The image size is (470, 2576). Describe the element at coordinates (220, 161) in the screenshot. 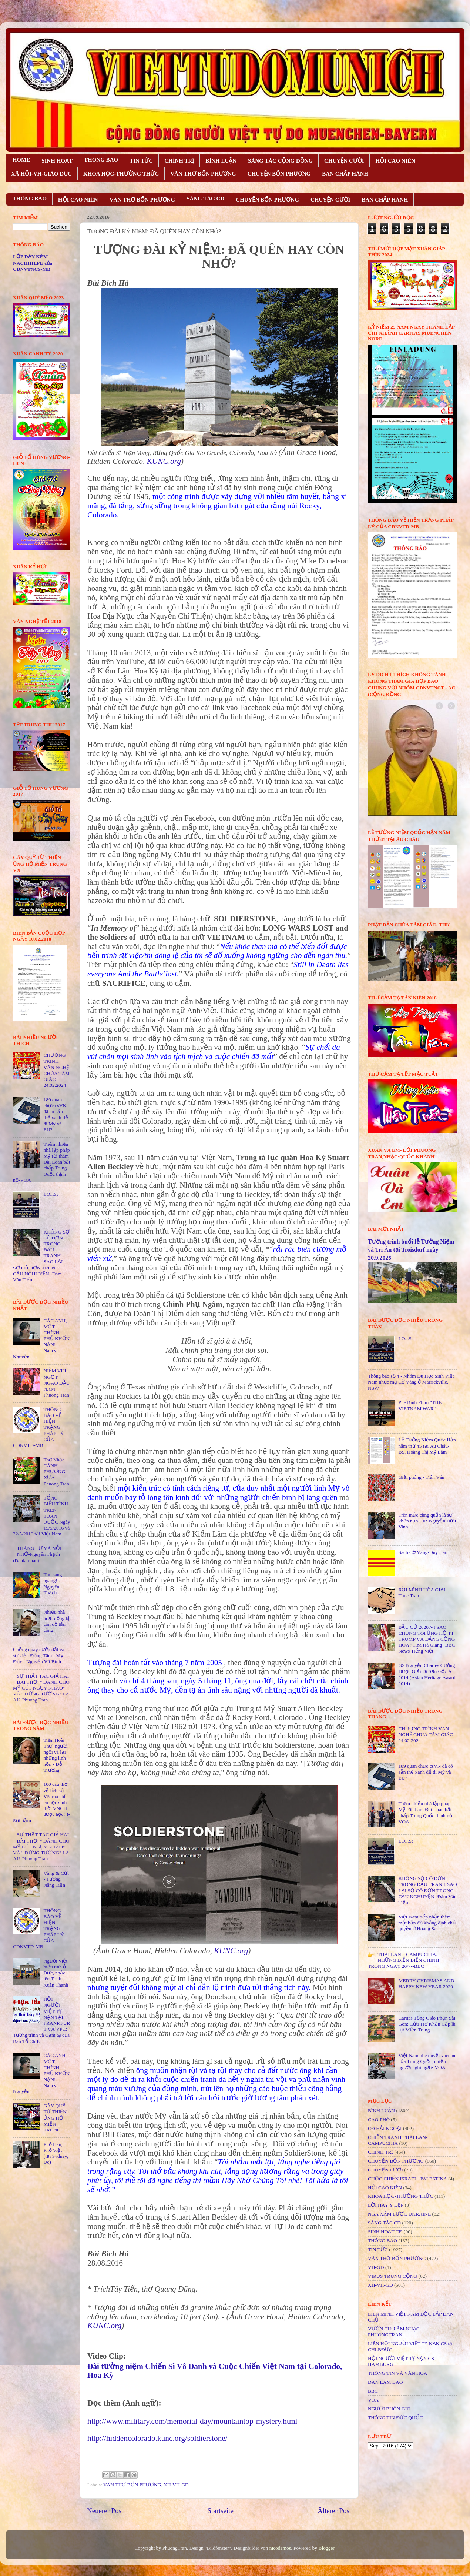

I see `BÌNH LUẬN` at that location.